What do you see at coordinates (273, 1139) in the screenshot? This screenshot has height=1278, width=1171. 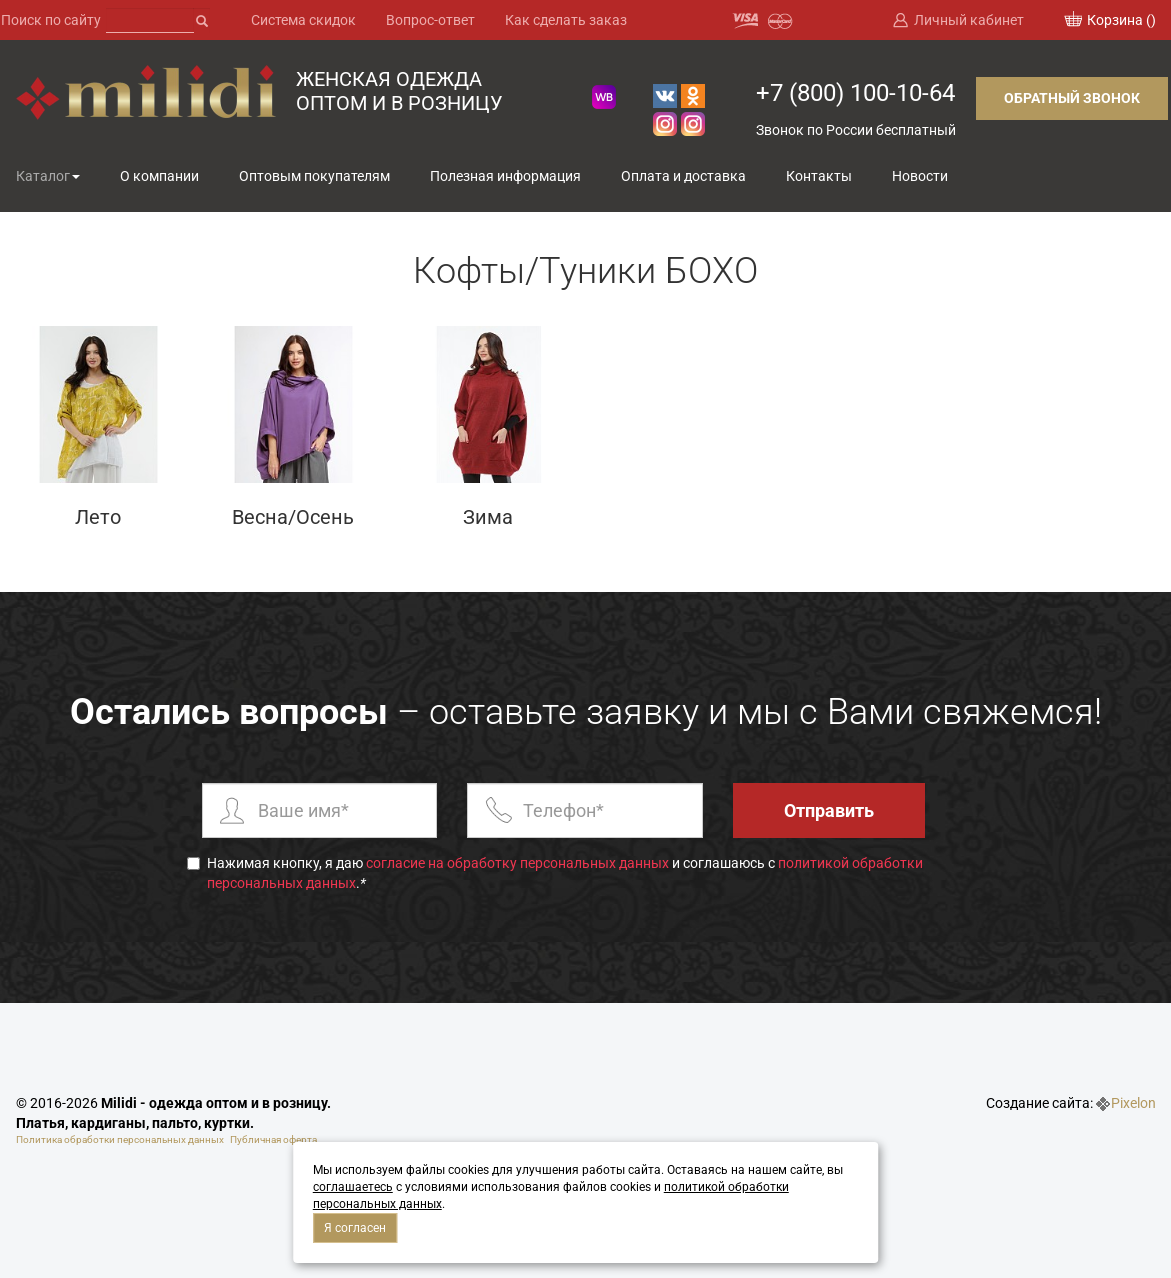 I see `Публичная оферта` at bounding box center [273, 1139].